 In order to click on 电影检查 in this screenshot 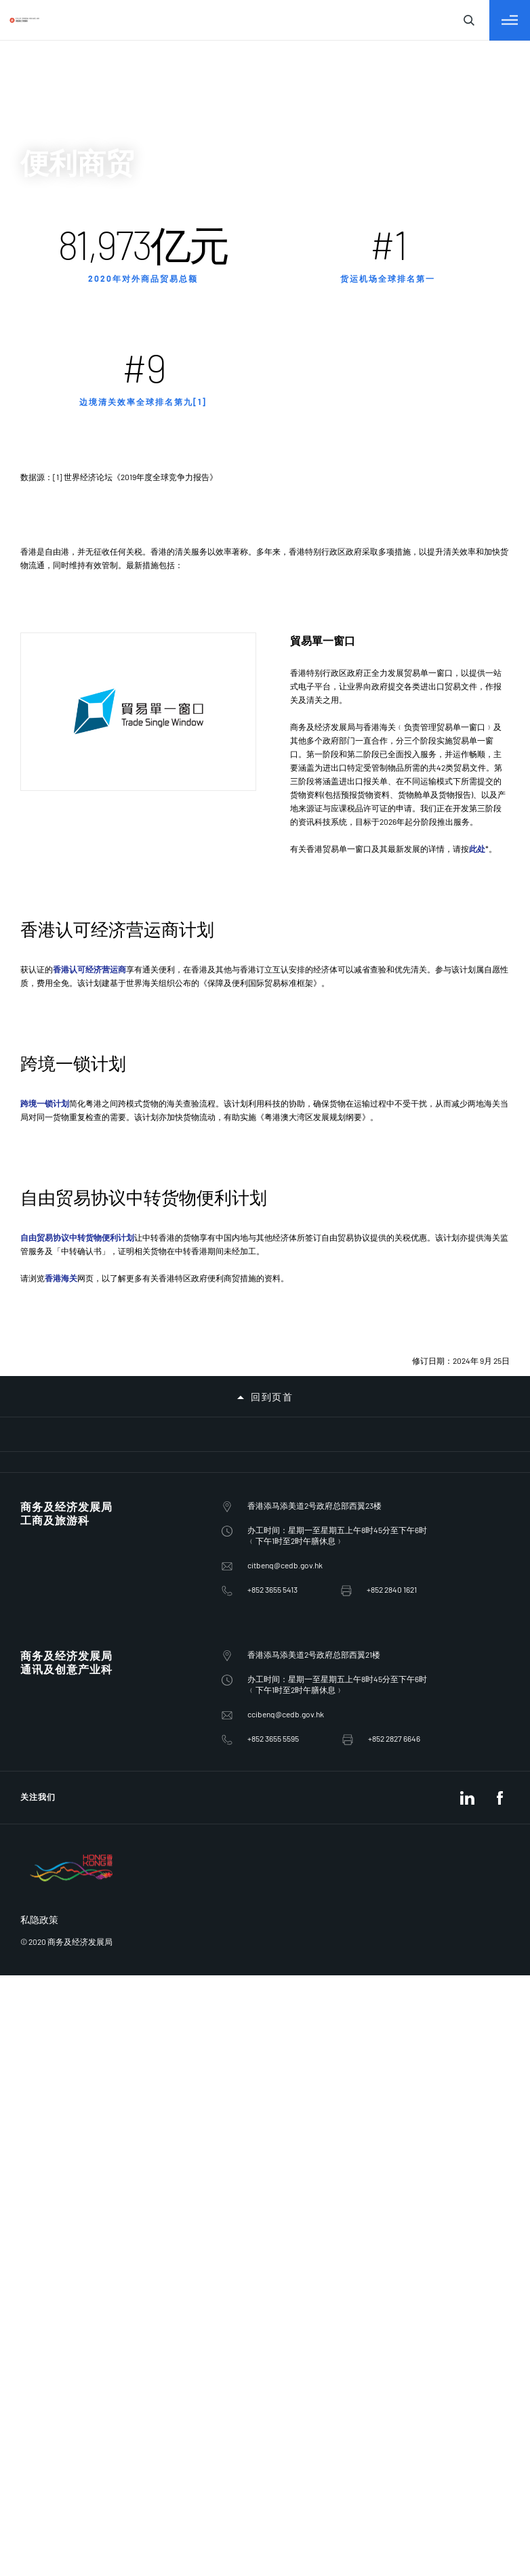, I will do `click(54, 519)`.